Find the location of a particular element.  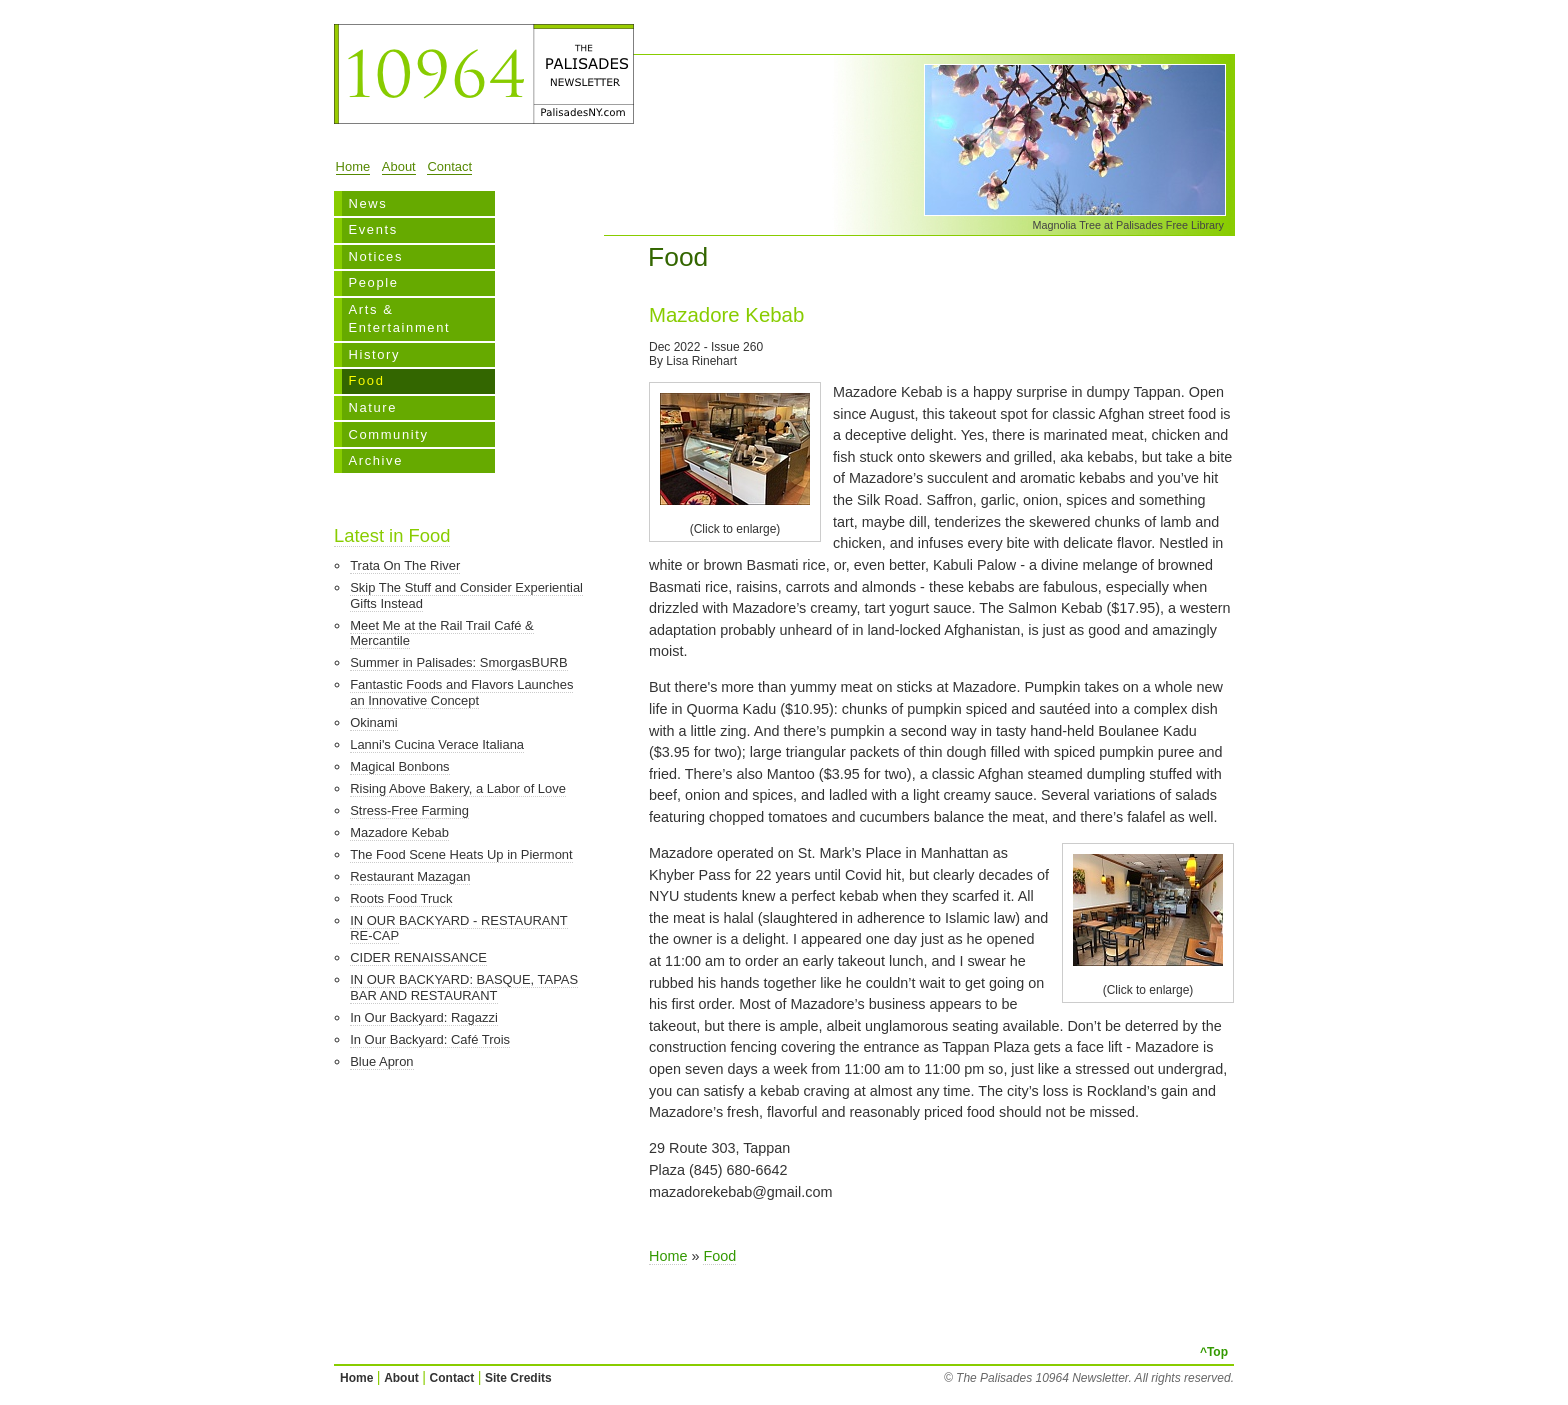

Events is located at coordinates (372, 229).